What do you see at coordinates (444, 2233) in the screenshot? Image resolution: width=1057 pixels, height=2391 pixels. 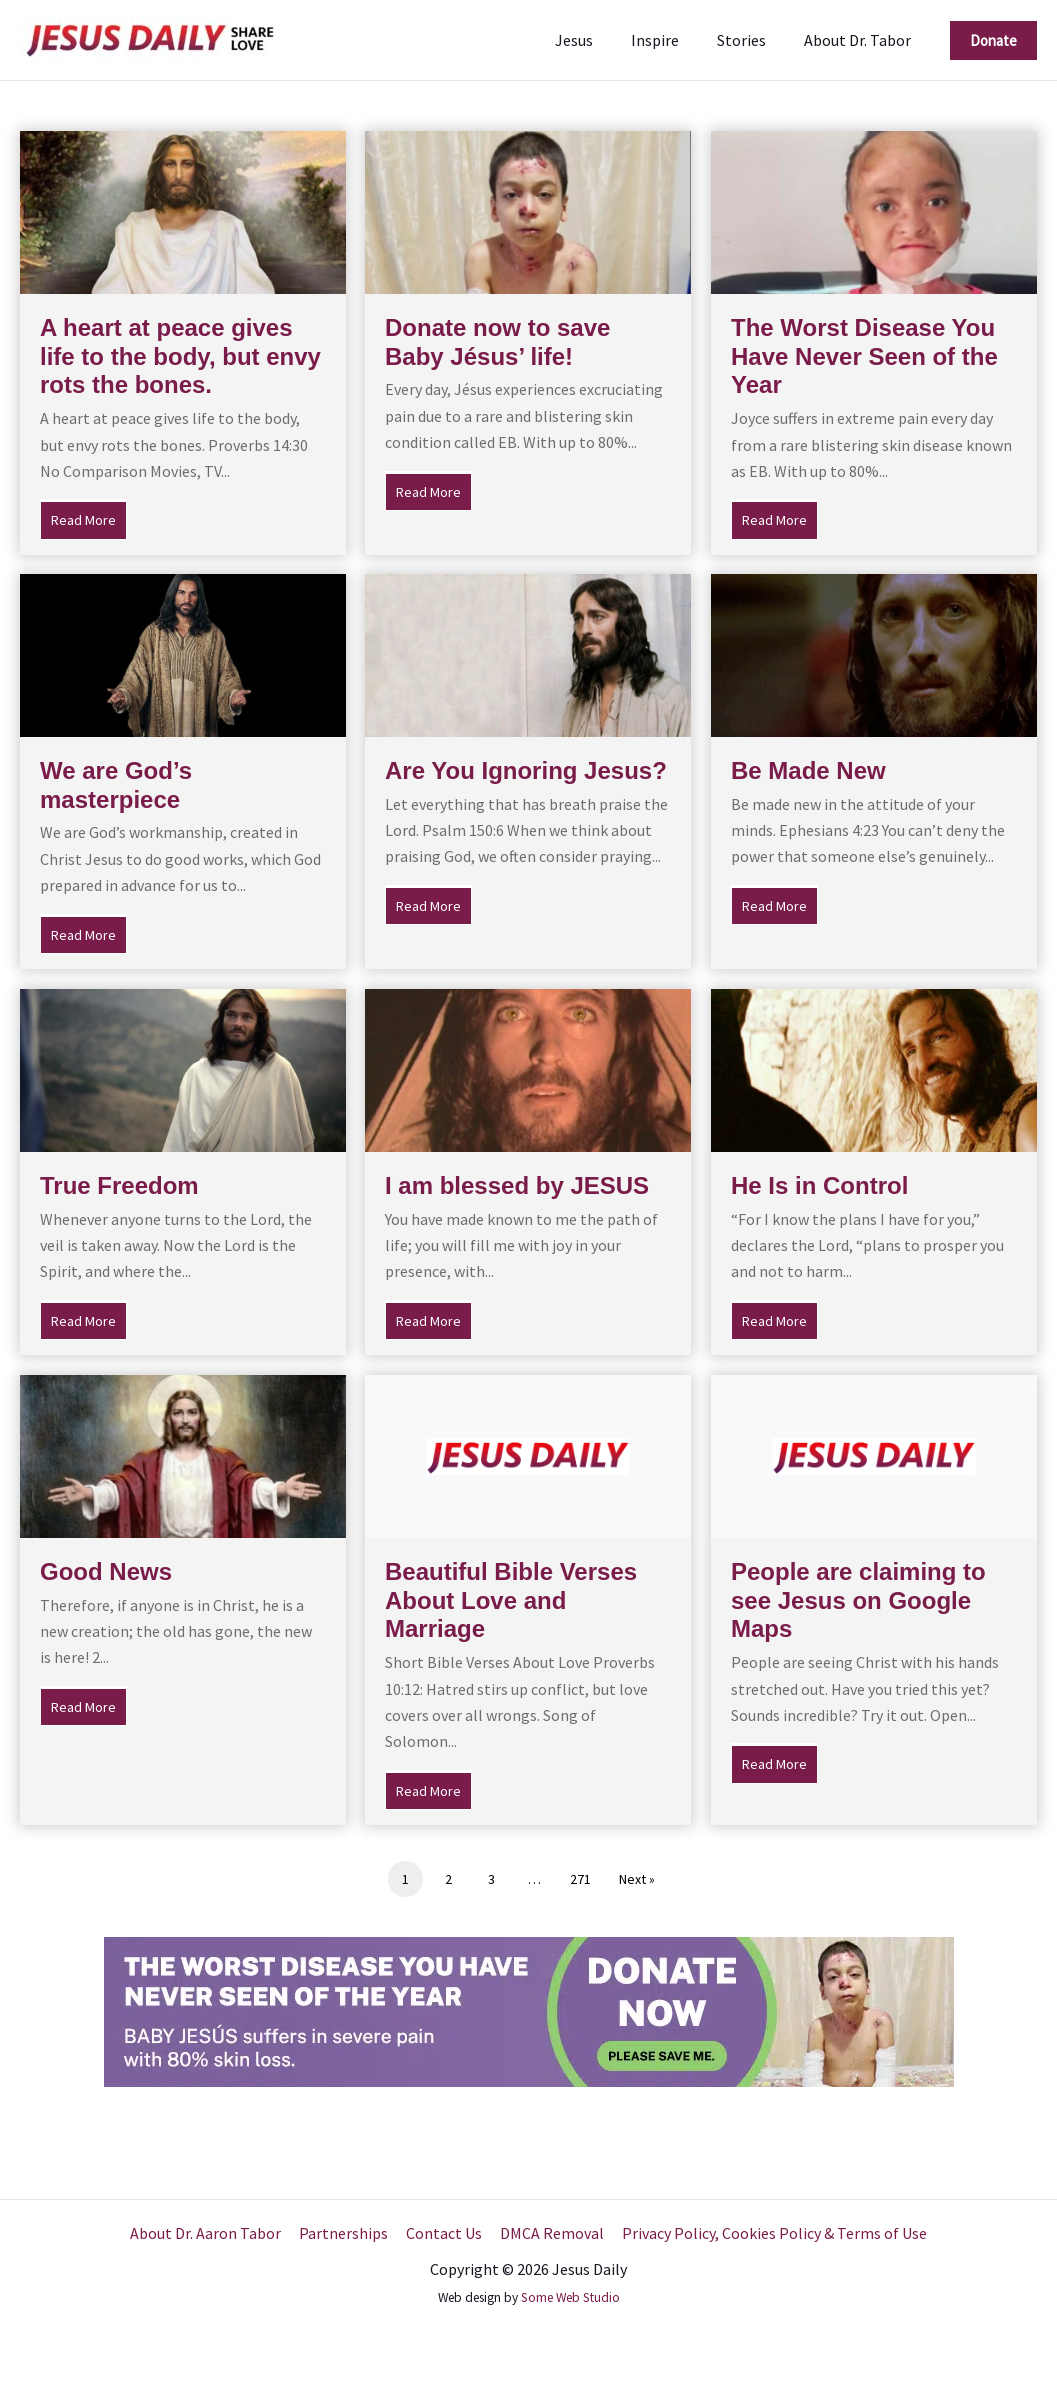 I see `Contact Us` at bounding box center [444, 2233].